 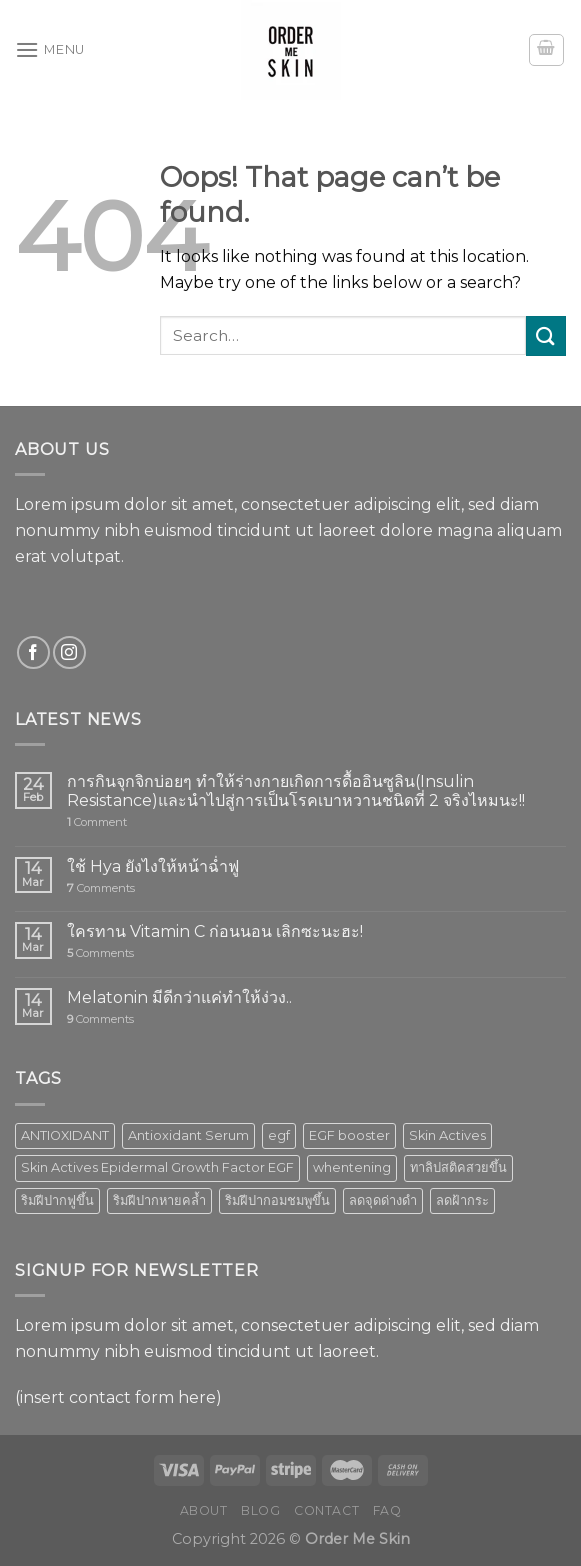 What do you see at coordinates (546, 335) in the screenshot?
I see `[Submit]` at bounding box center [546, 335].